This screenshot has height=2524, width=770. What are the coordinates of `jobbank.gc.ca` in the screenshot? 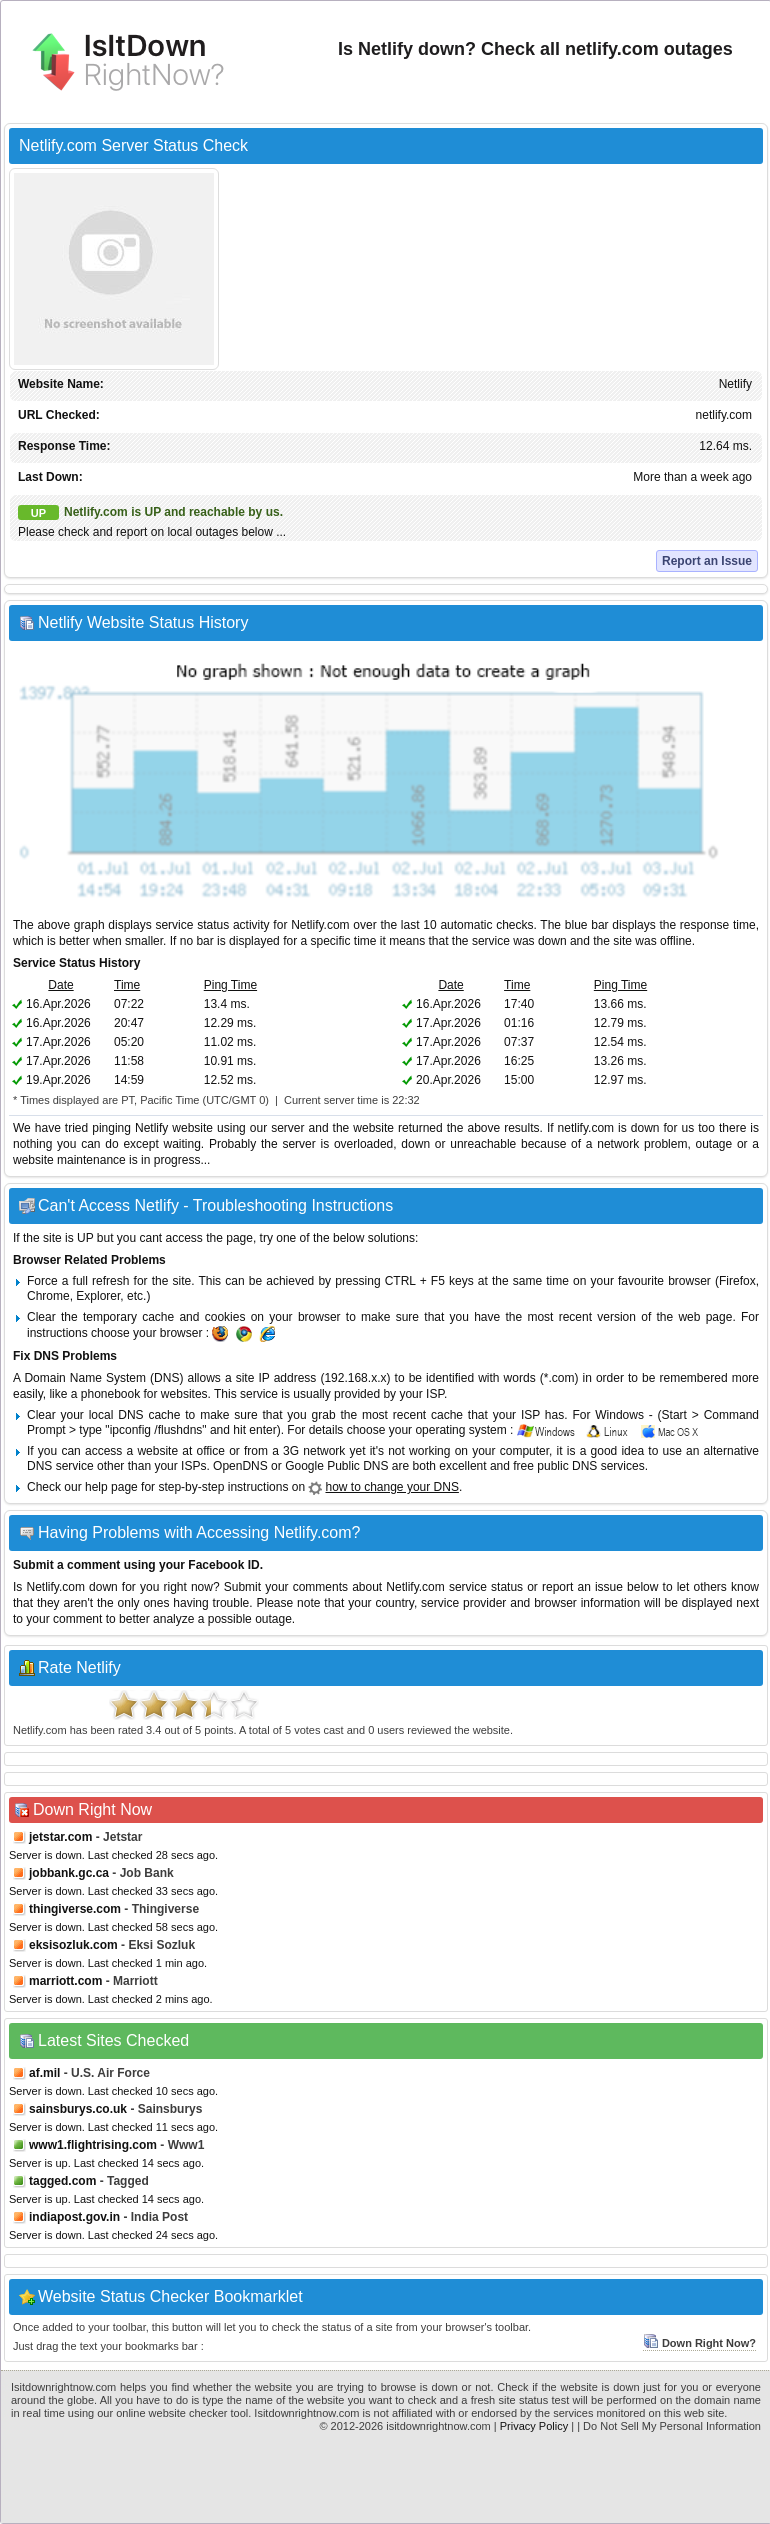 It's located at (69, 1873).